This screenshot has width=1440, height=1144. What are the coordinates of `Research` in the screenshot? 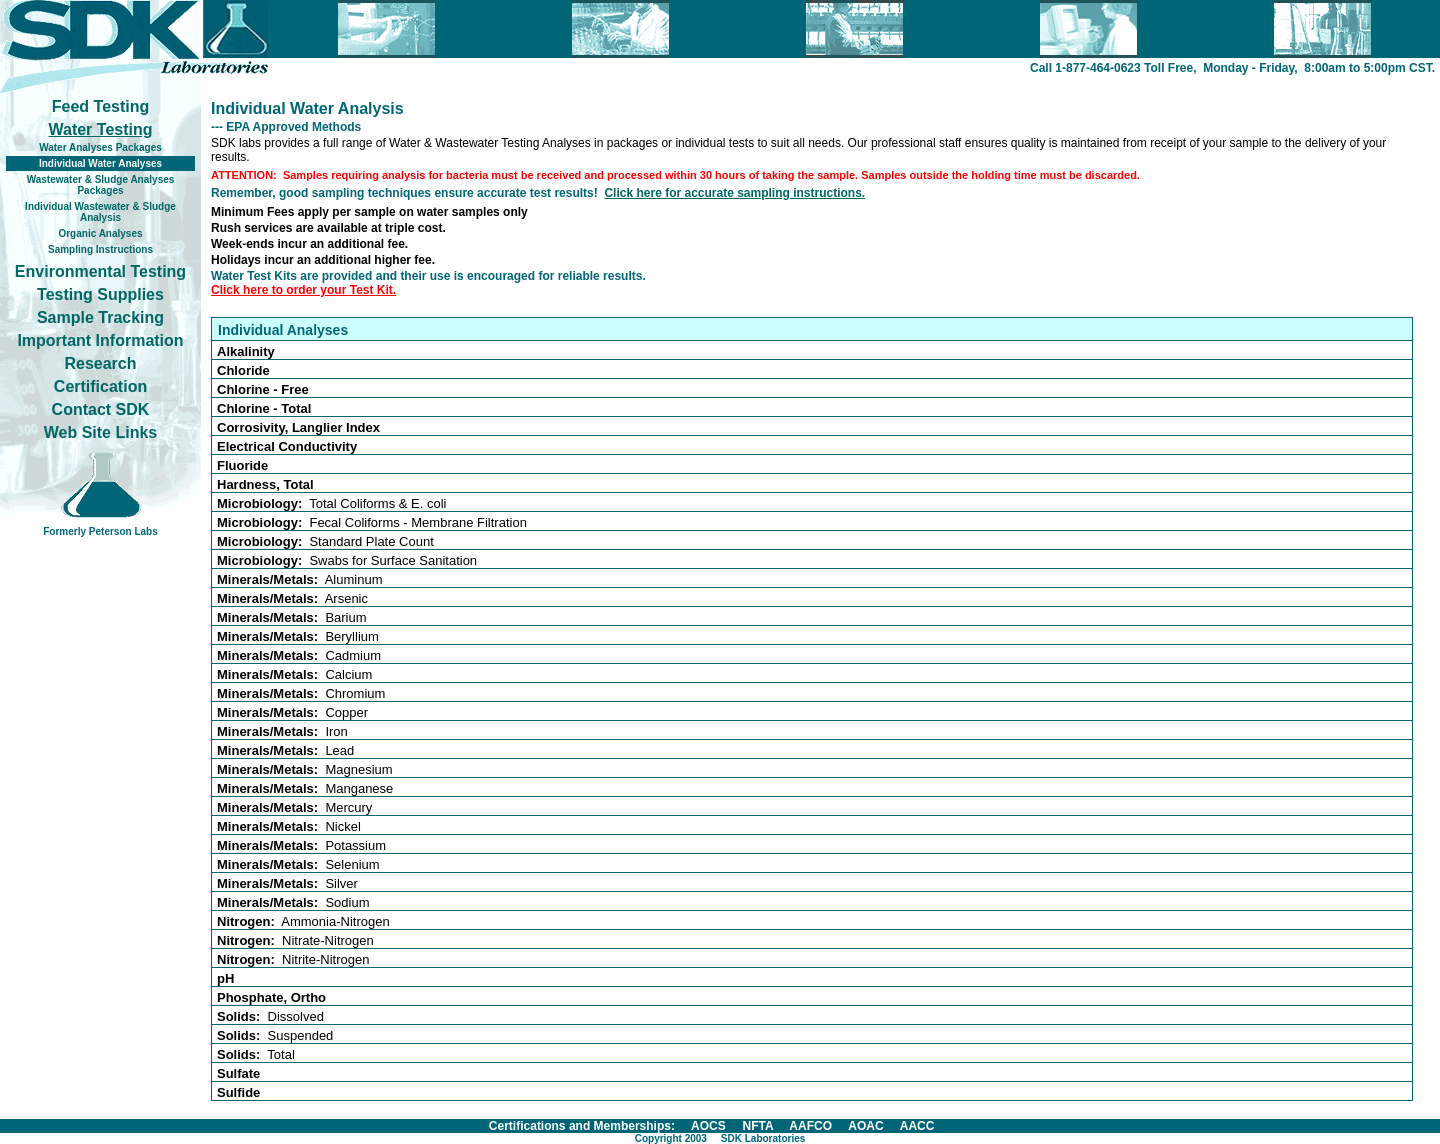 It's located at (100, 363).